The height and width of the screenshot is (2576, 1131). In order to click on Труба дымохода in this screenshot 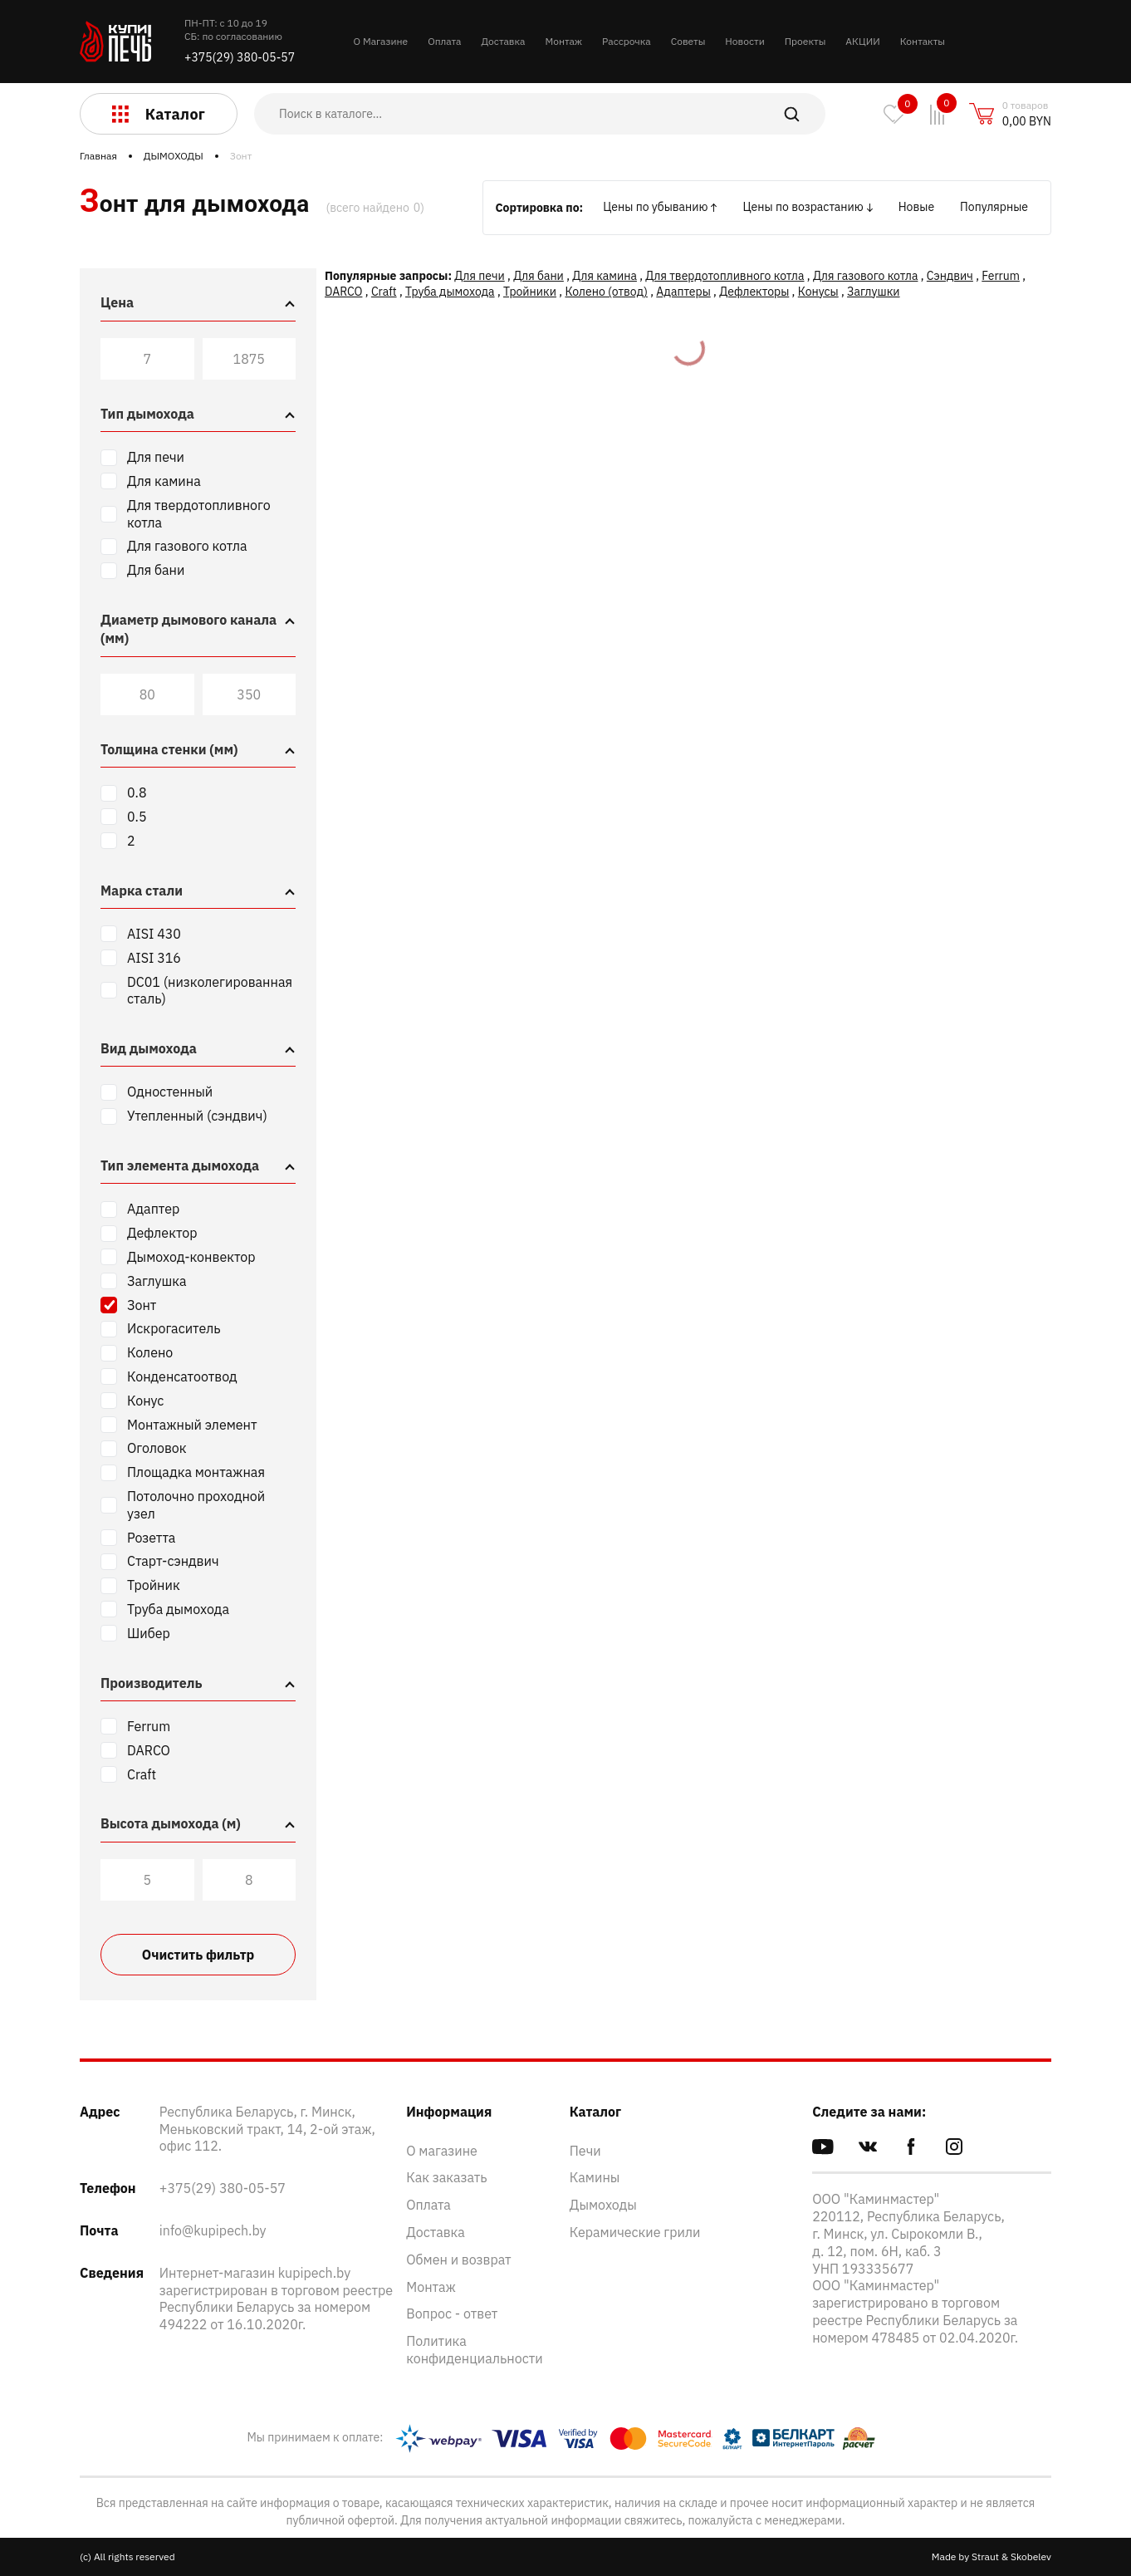, I will do `click(450, 291)`.